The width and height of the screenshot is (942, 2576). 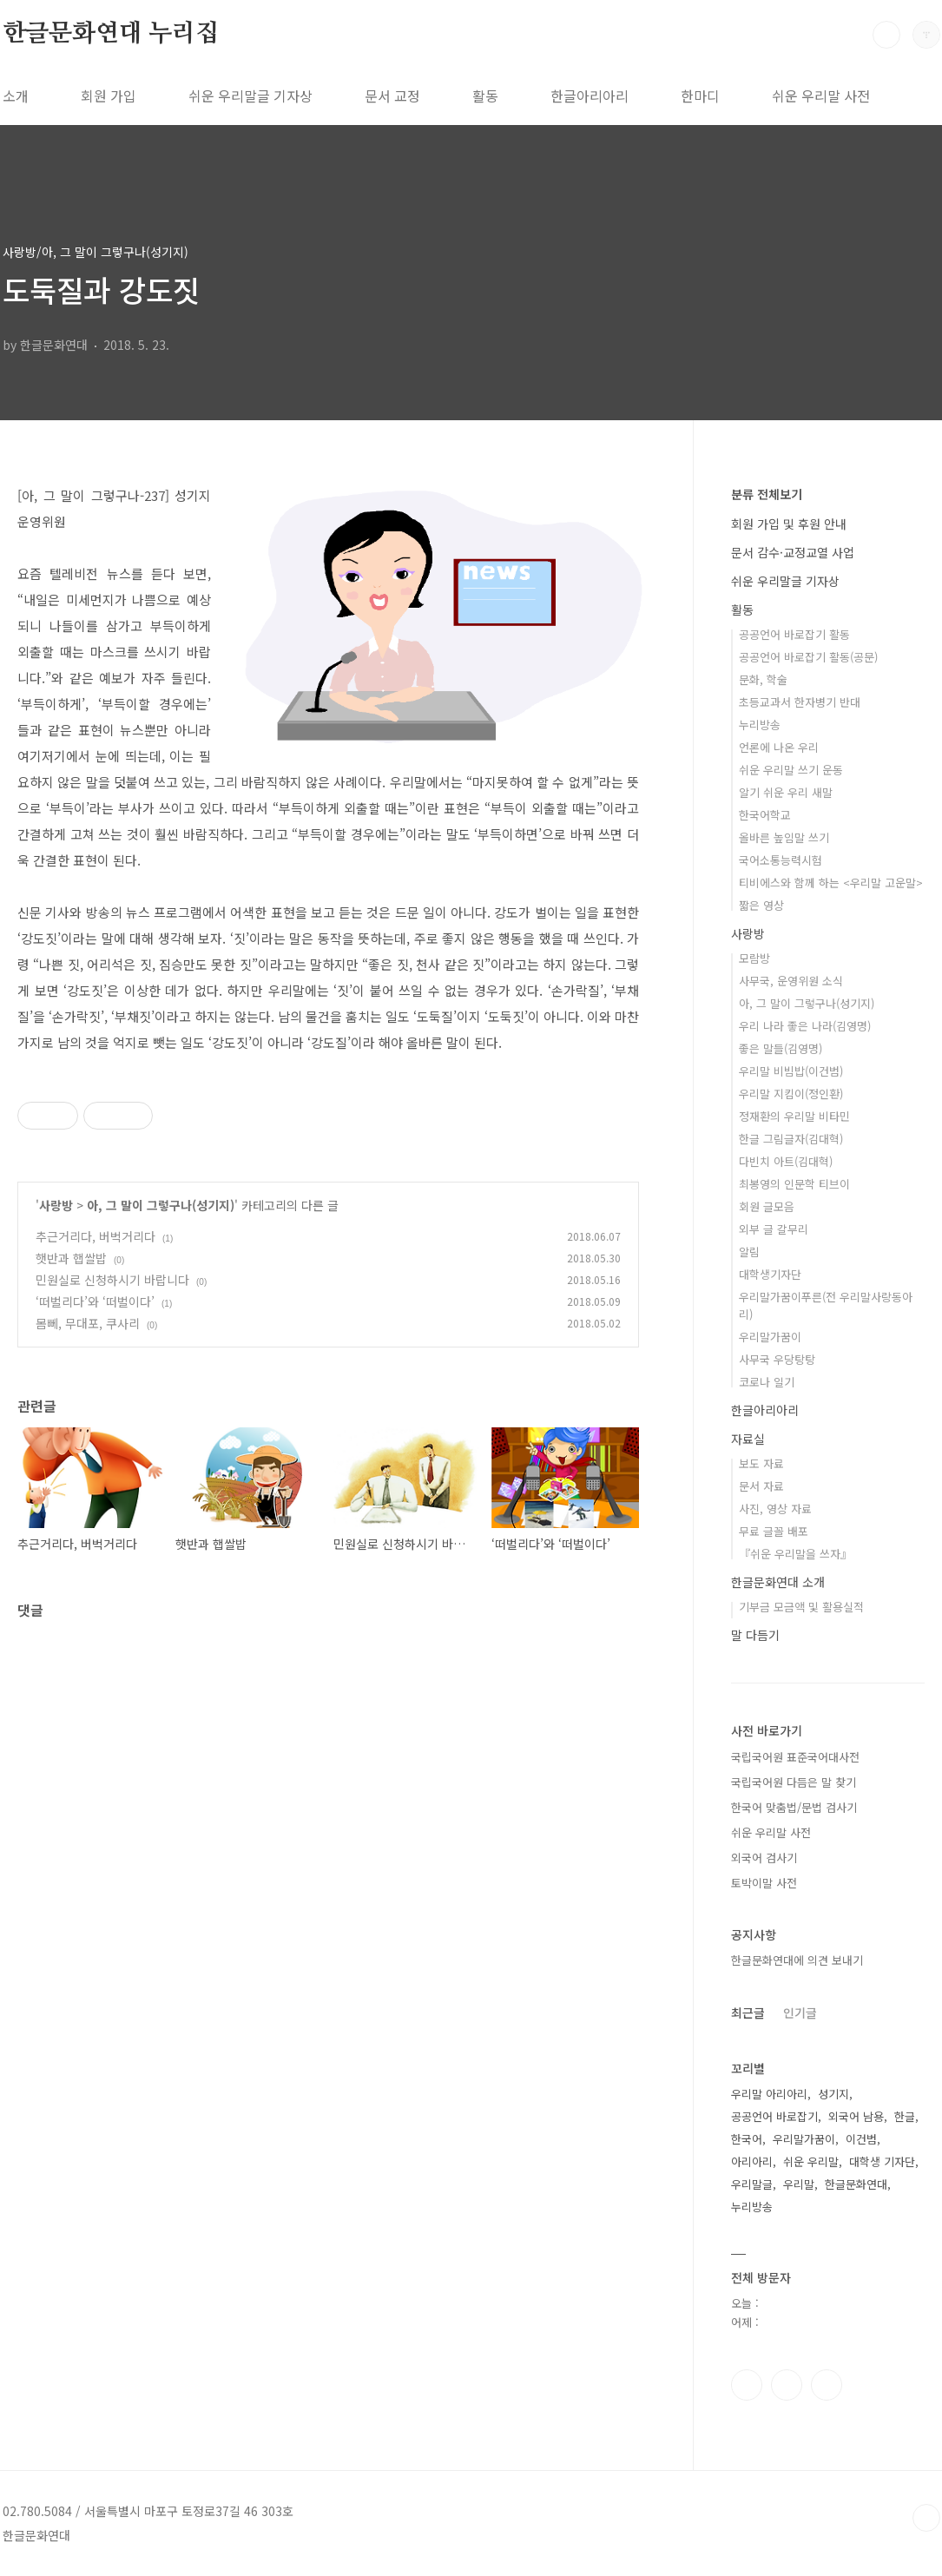 I want to click on 모람방, so click(x=754, y=958).